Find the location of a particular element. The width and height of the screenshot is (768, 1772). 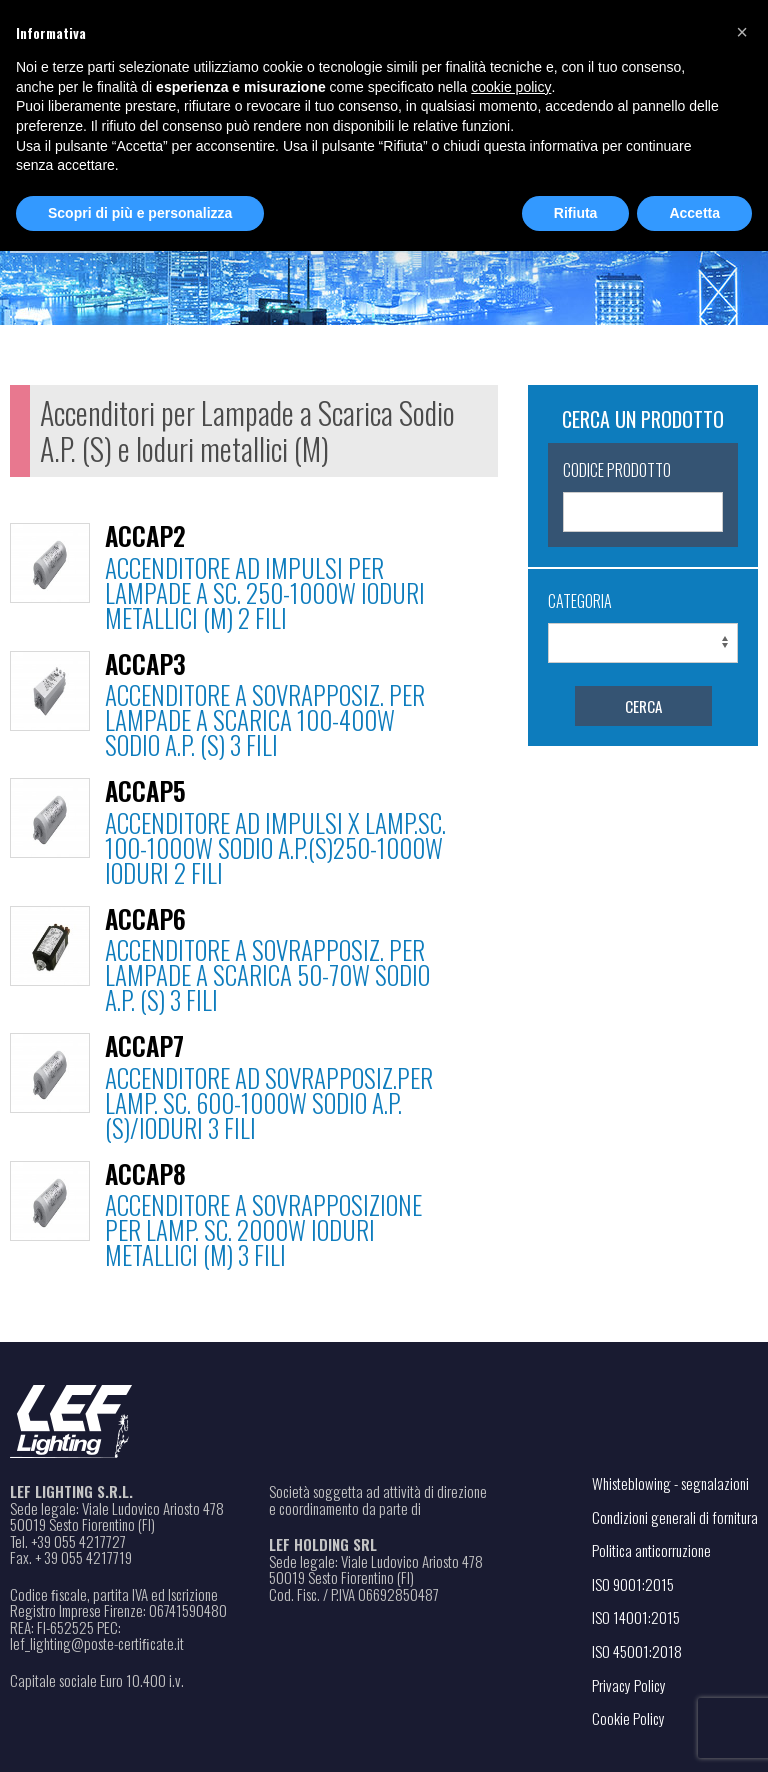

Categoria is located at coordinates (580, 601).